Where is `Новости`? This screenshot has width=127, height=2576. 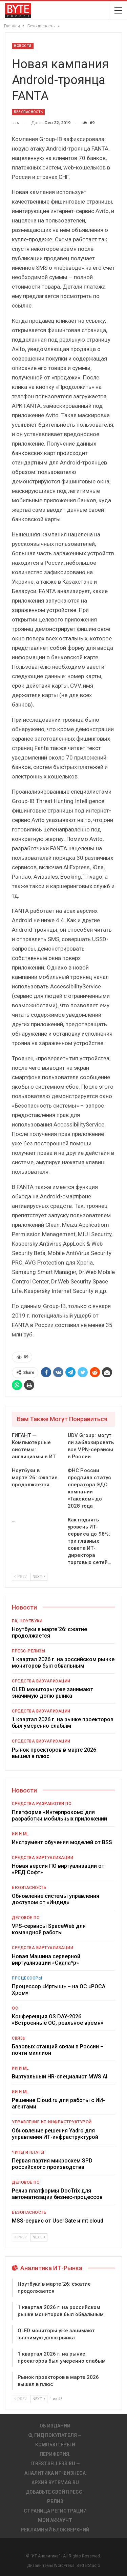
Новости is located at coordinates (22, 46).